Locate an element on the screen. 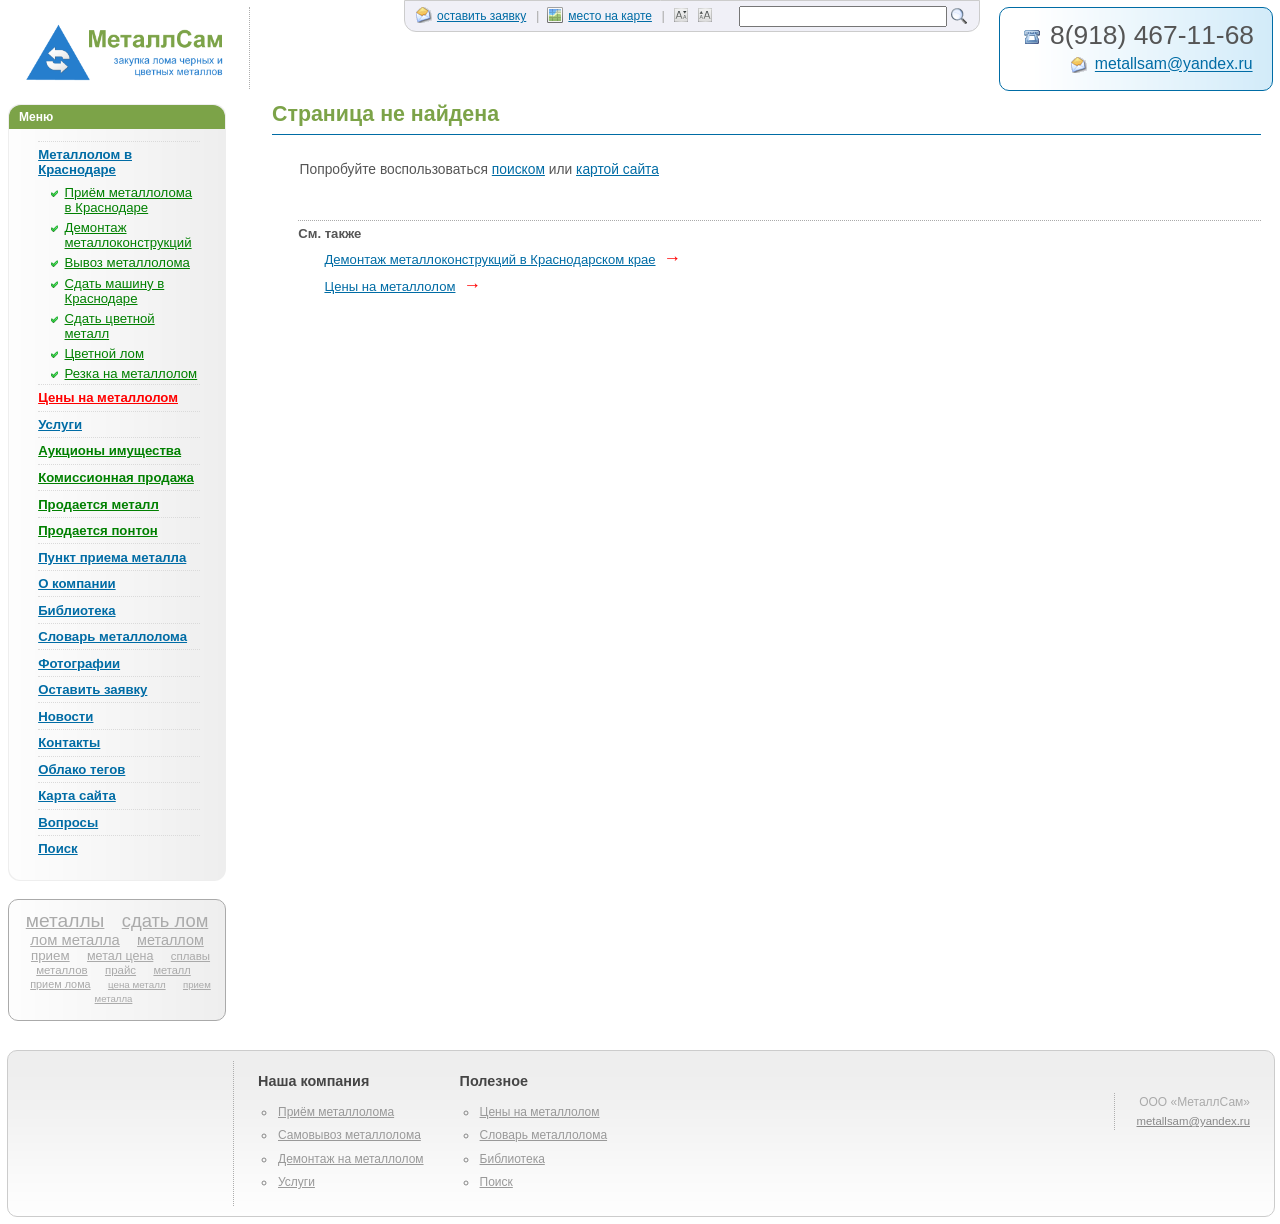 This screenshot has width=1280, height=1224. Словарь металлолома is located at coordinates (112, 636).